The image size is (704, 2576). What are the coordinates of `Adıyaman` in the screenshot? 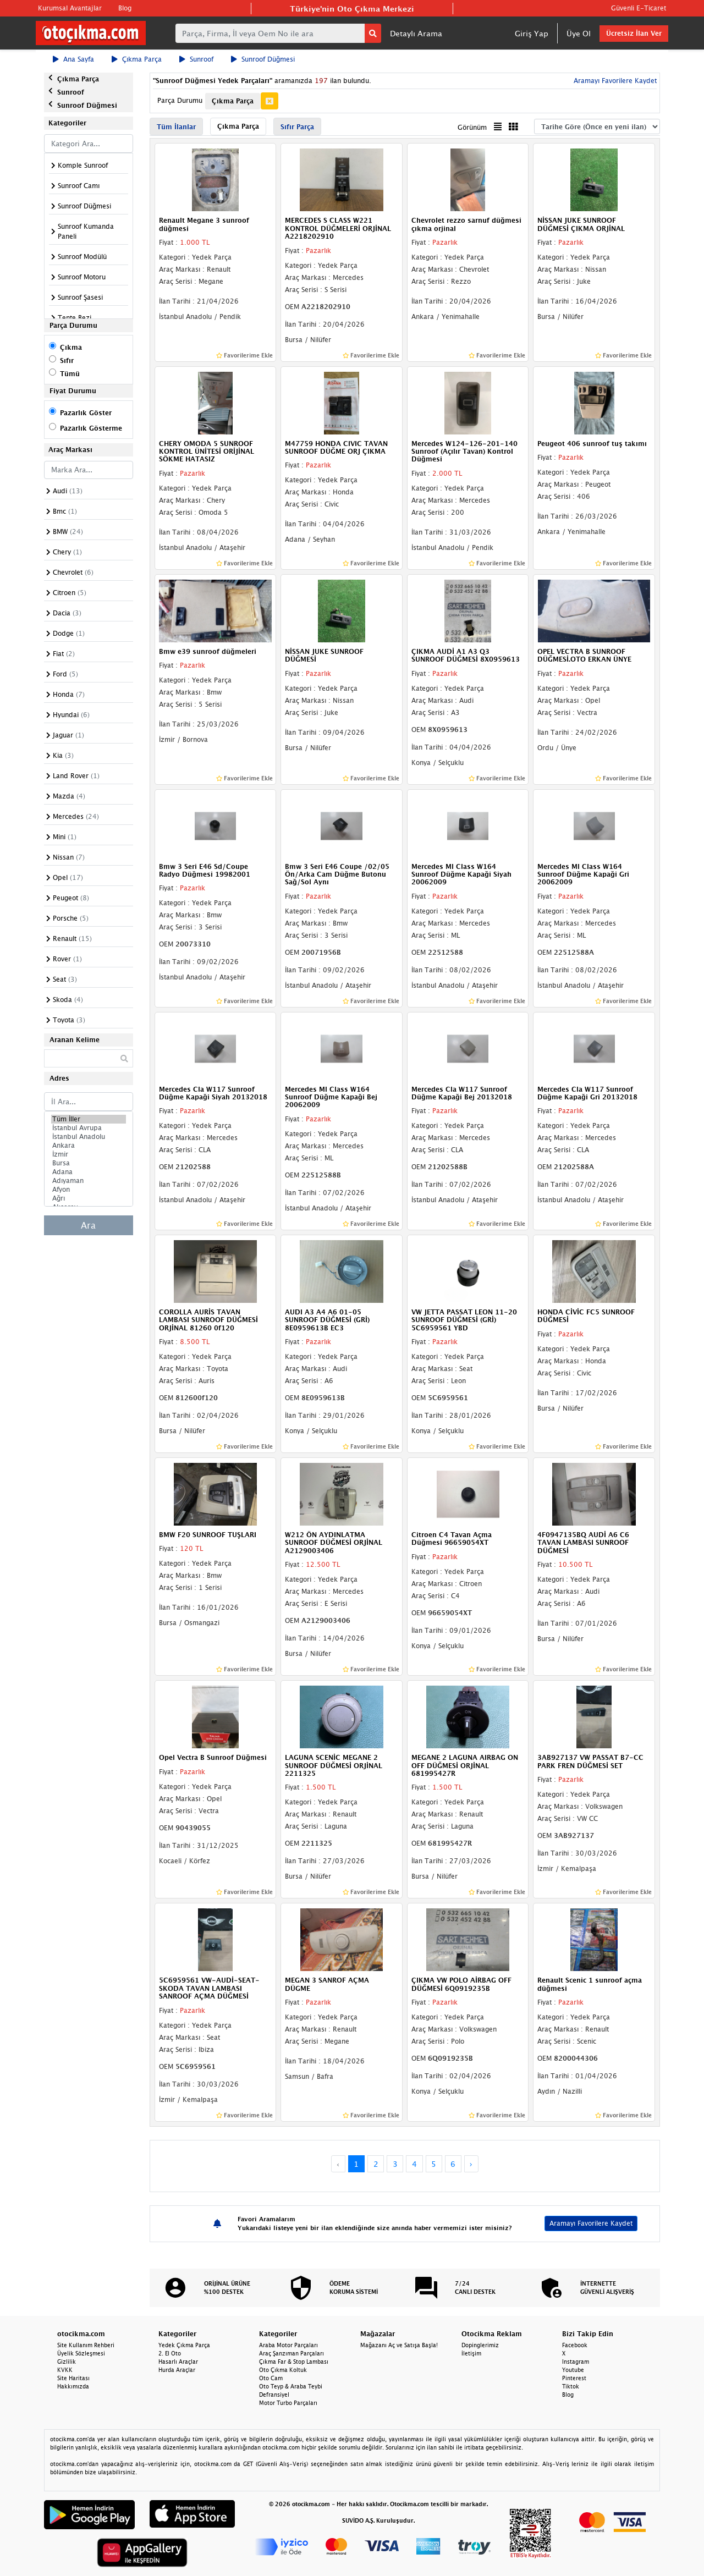 It's located at (88, 1180).